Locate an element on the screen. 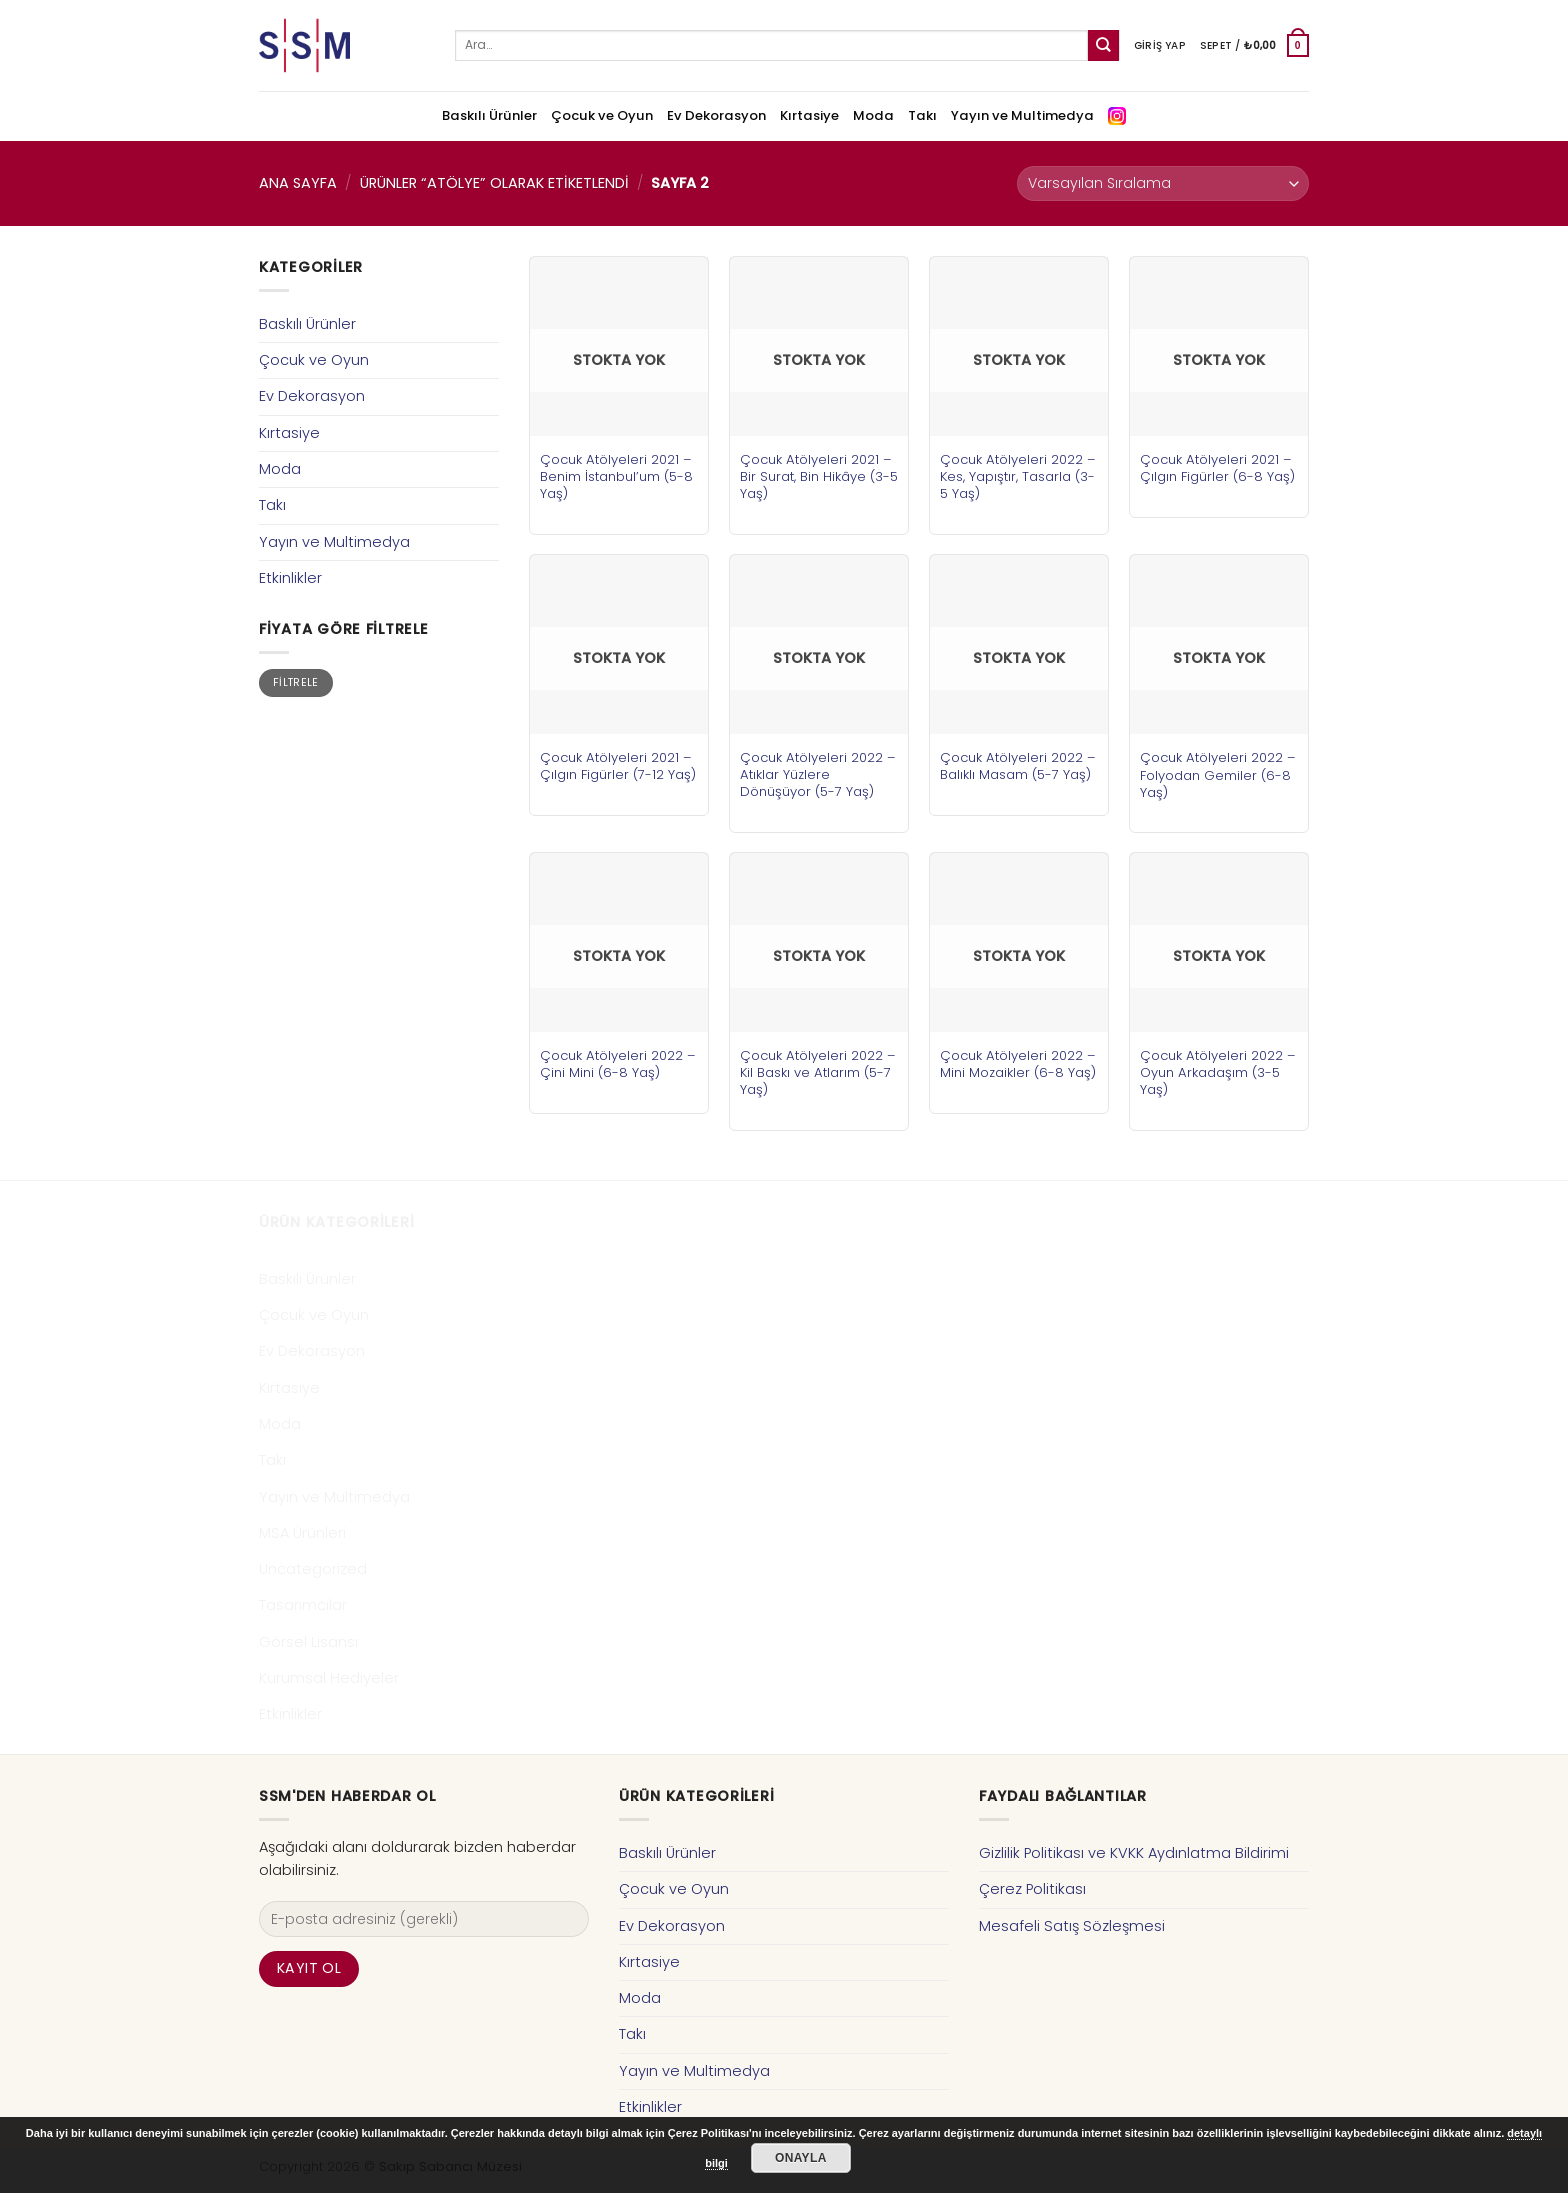  Çocuk Atölyeleri 2022 – Atıklar Yüzlere Dönüşüyor (5-7 Yaş) is located at coordinates (818, 774).